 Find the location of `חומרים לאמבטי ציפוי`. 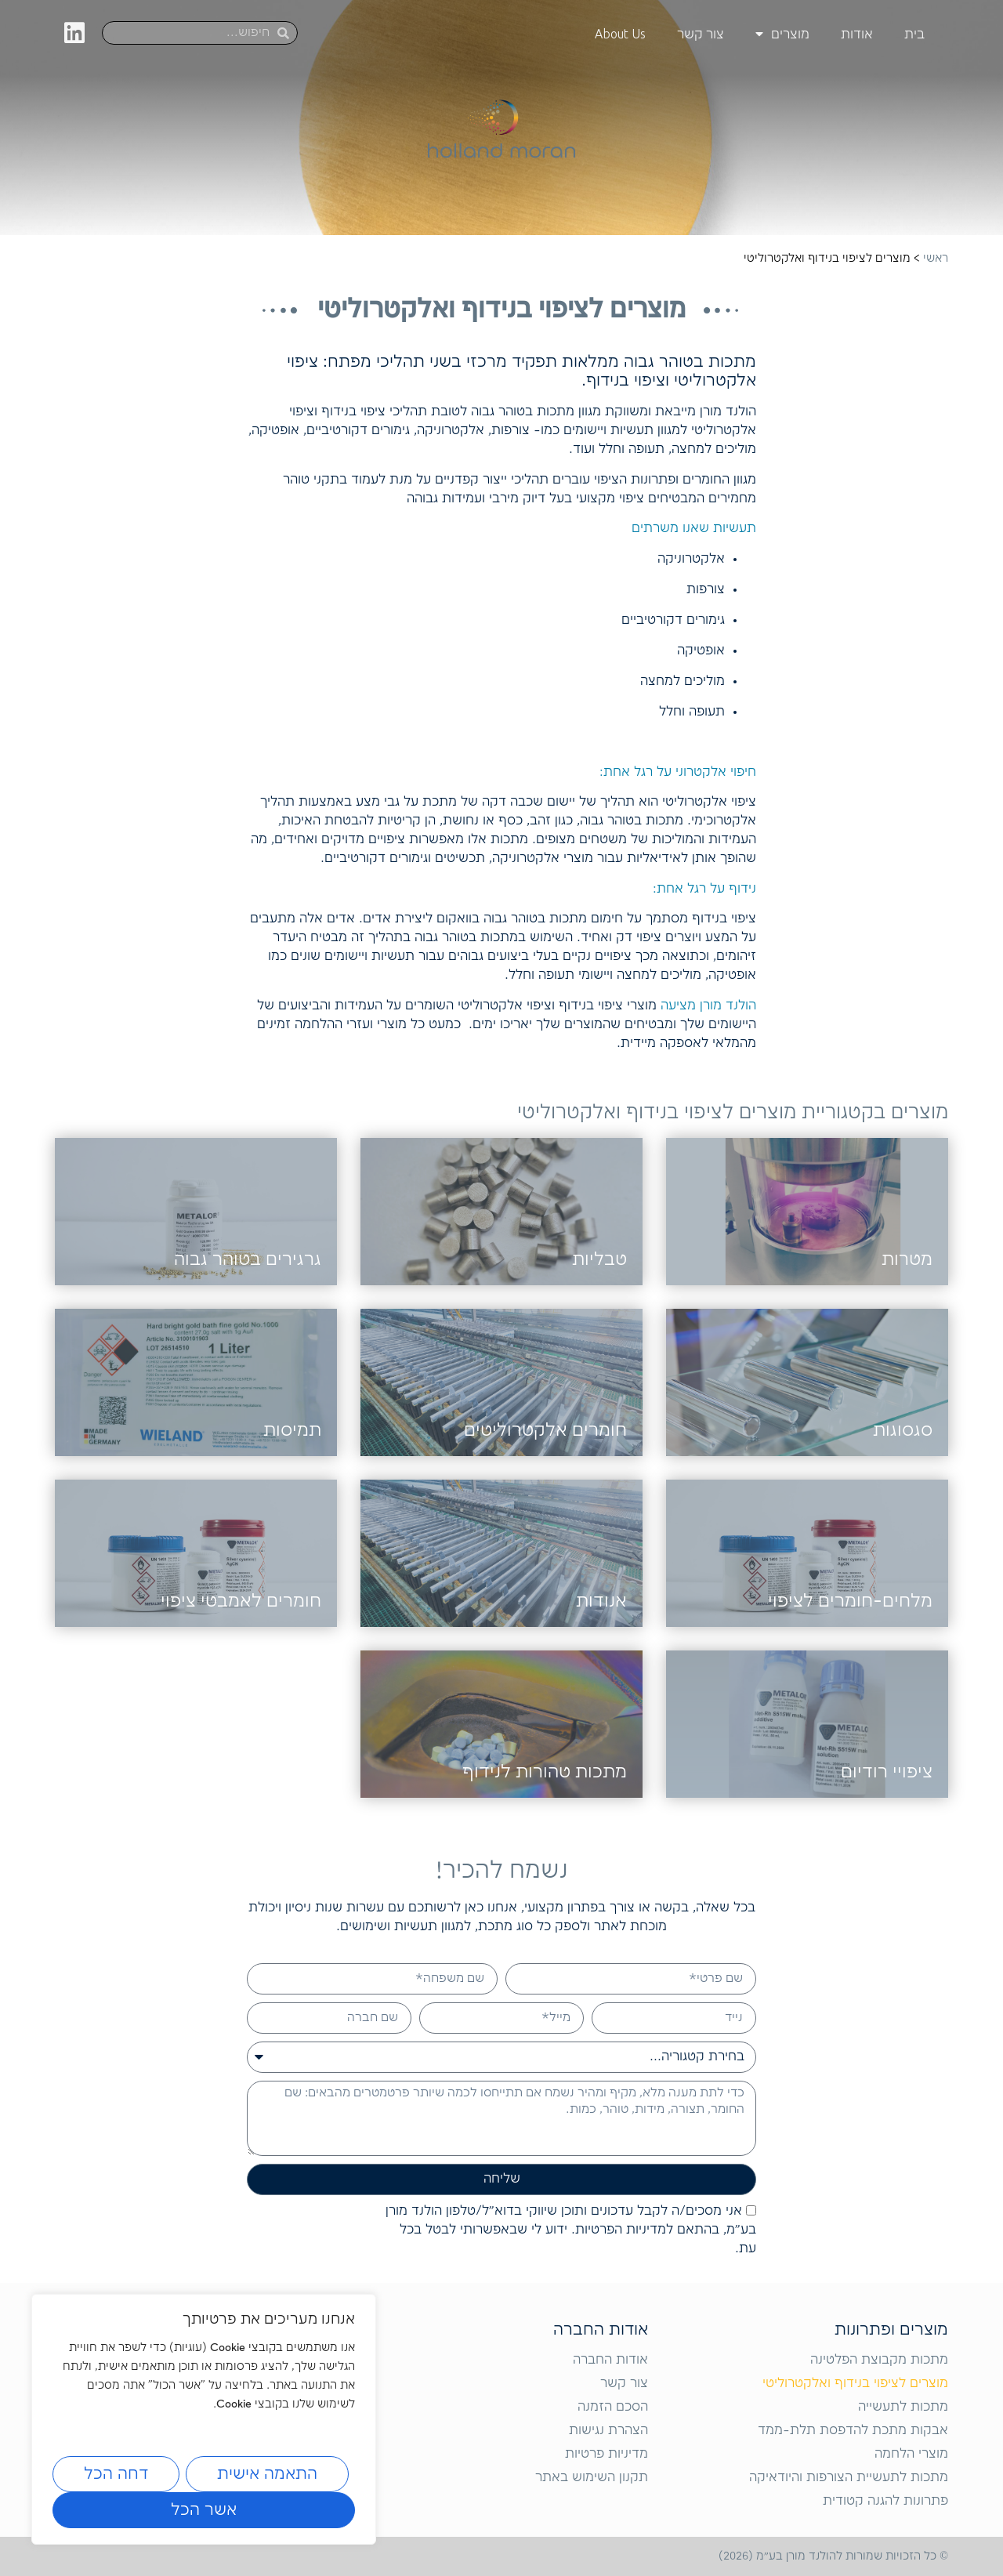

חומרים לאמבטי ציפוי is located at coordinates (241, 1601).